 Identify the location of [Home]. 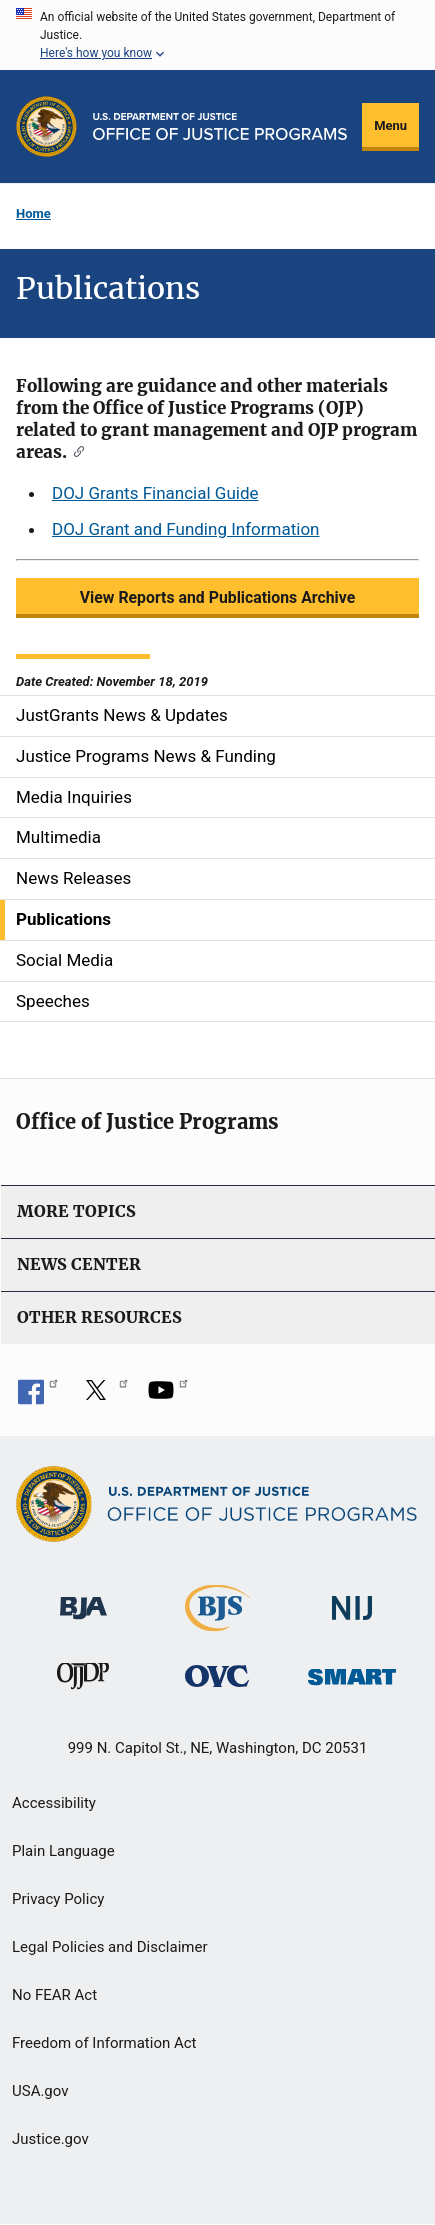
(220, 126).